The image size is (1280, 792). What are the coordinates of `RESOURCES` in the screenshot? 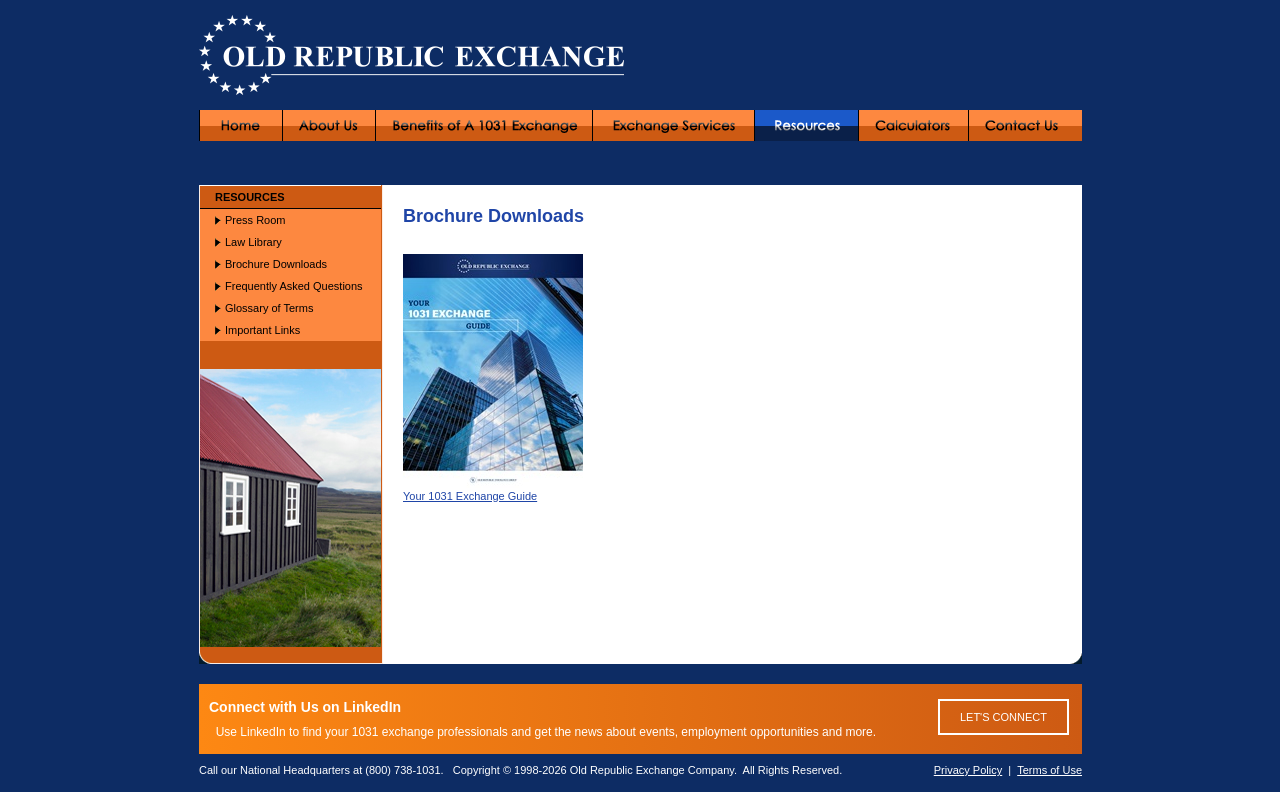 It's located at (250, 197).